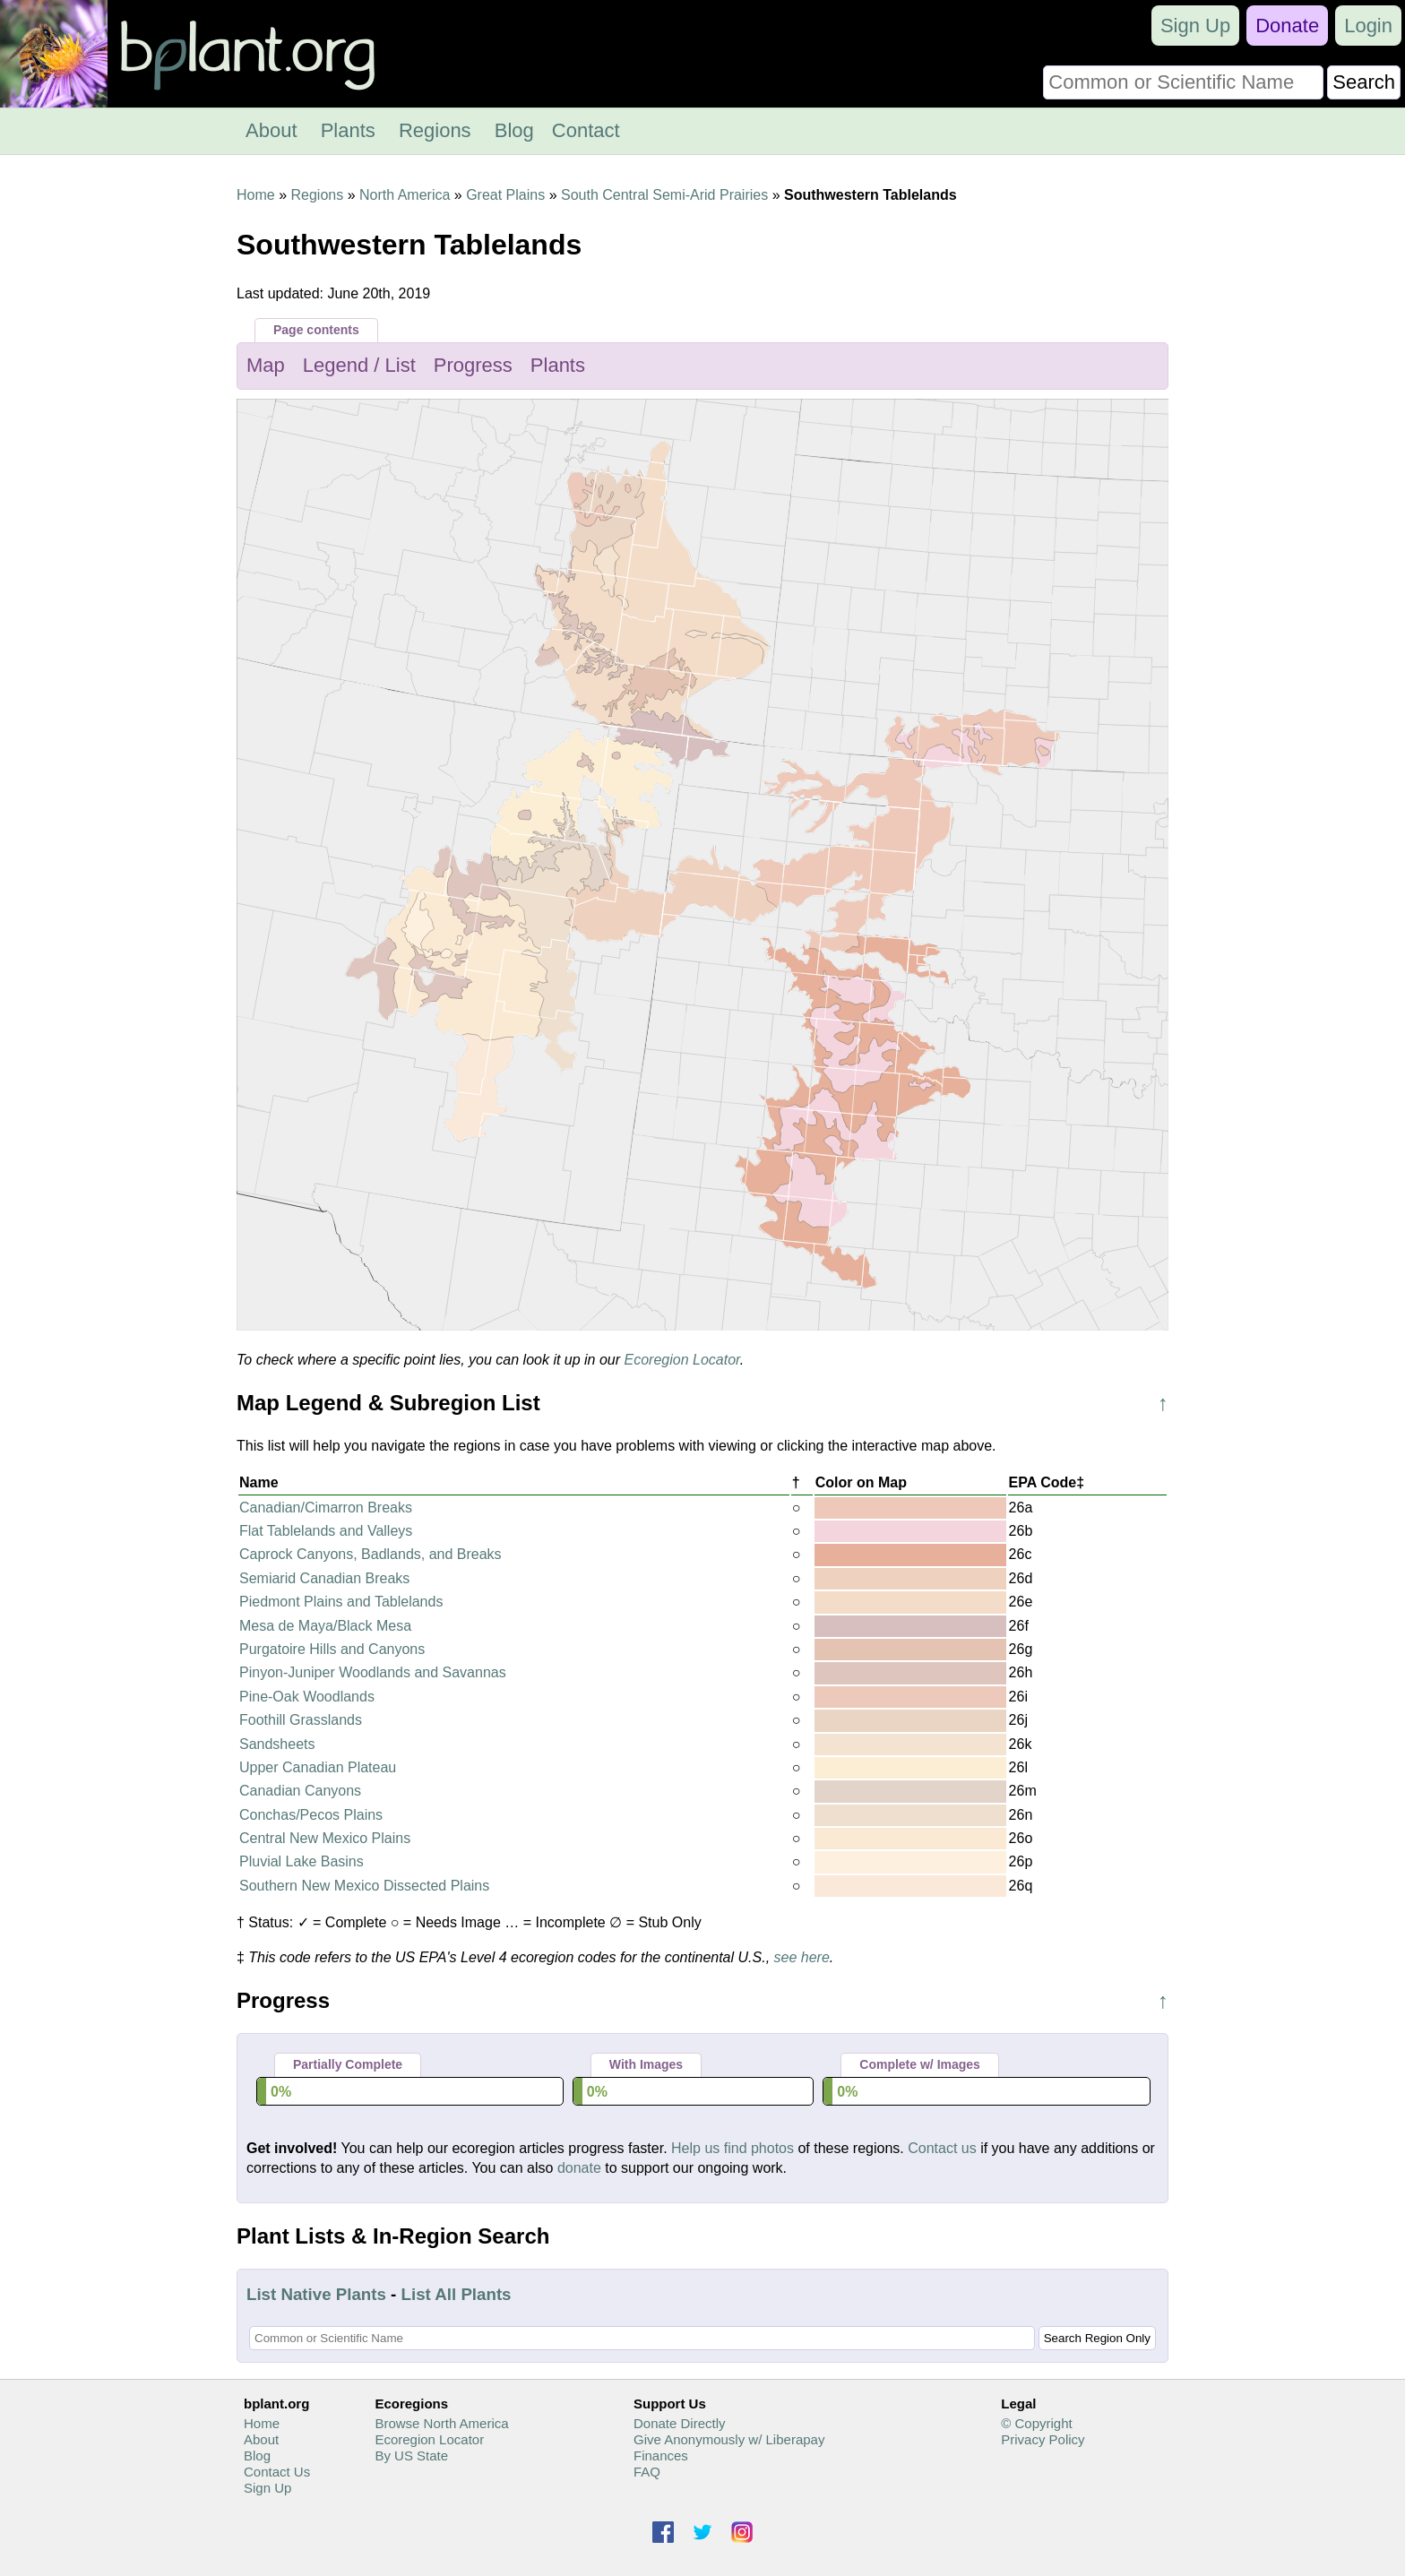  What do you see at coordinates (277, 1744) in the screenshot?
I see `Sandsheets` at bounding box center [277, 1744].